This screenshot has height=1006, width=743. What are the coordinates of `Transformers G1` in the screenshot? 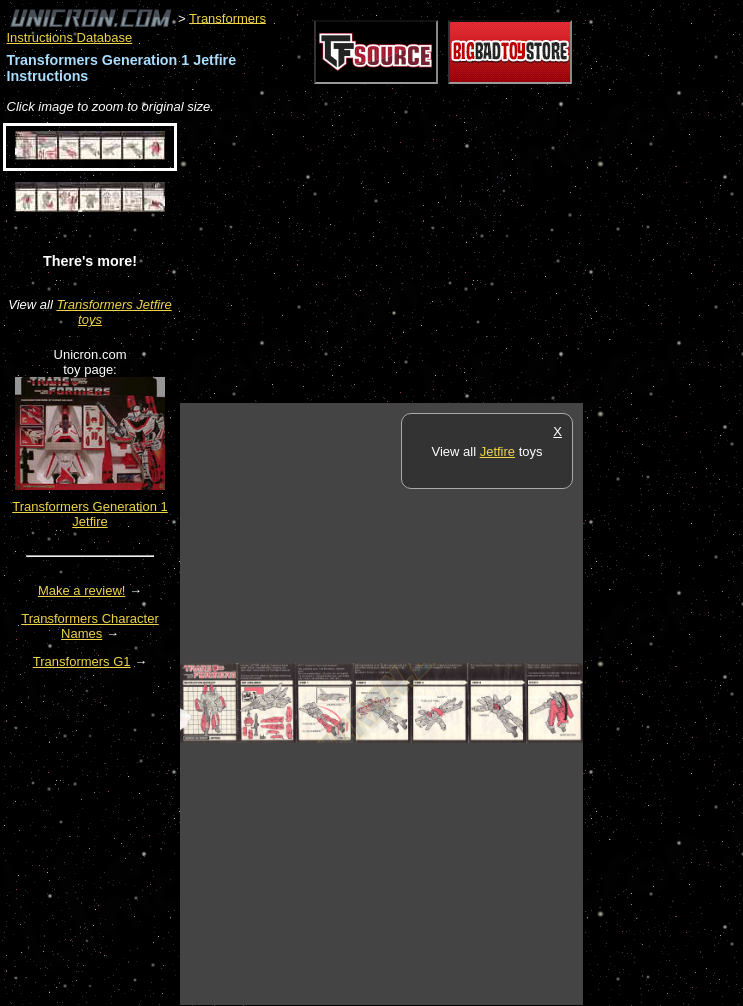 It's located at (82, 661).